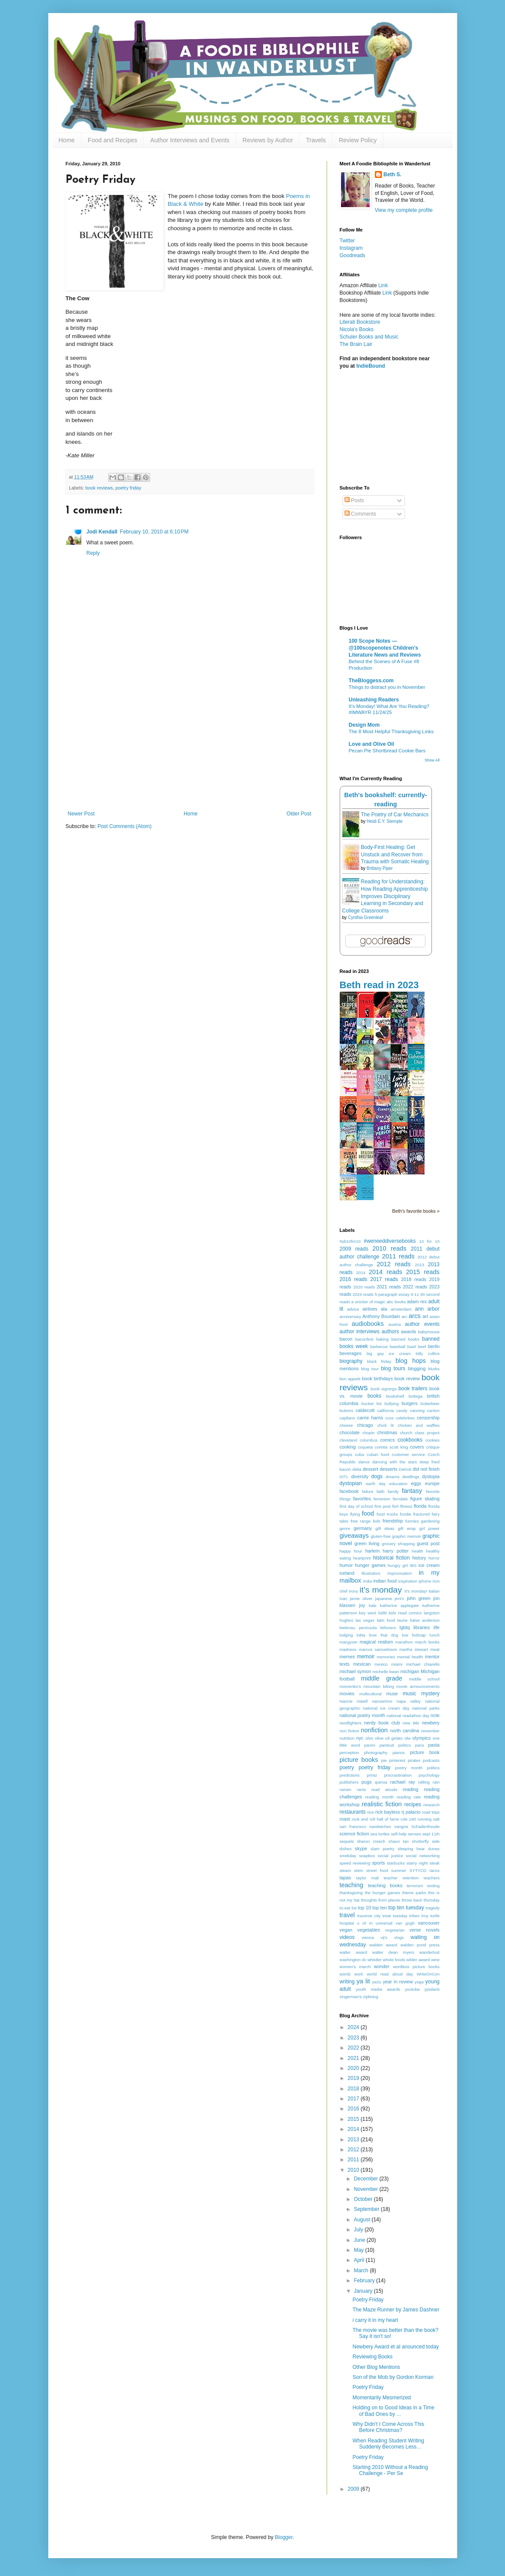 The width and height of the screenshot is (505, 2576). Describe the element at coordinates (361, 1848) in the screenshot. I see `skype` at that location.